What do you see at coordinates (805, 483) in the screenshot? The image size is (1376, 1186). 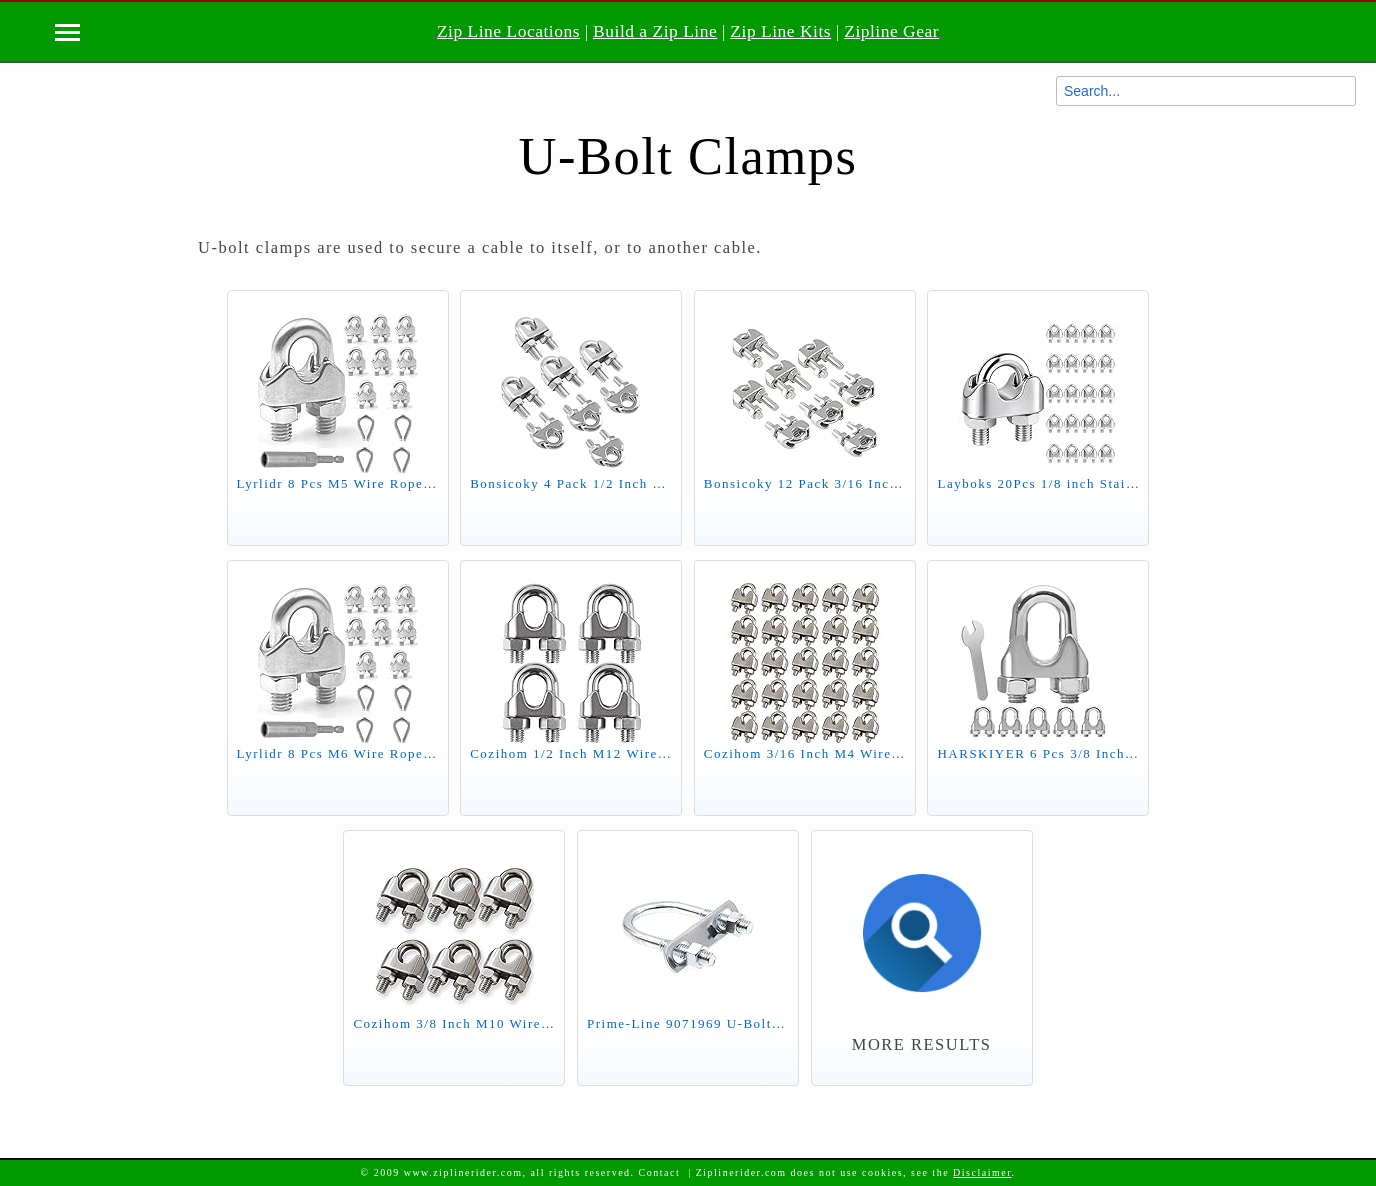 I see `Bonsicoky 12 Pack 3/16 Inch M5 Stainless Steel Wire Rope Cable Clip Clamp, U Bolt Saddle Fastener` at bounding box center [805, 483].